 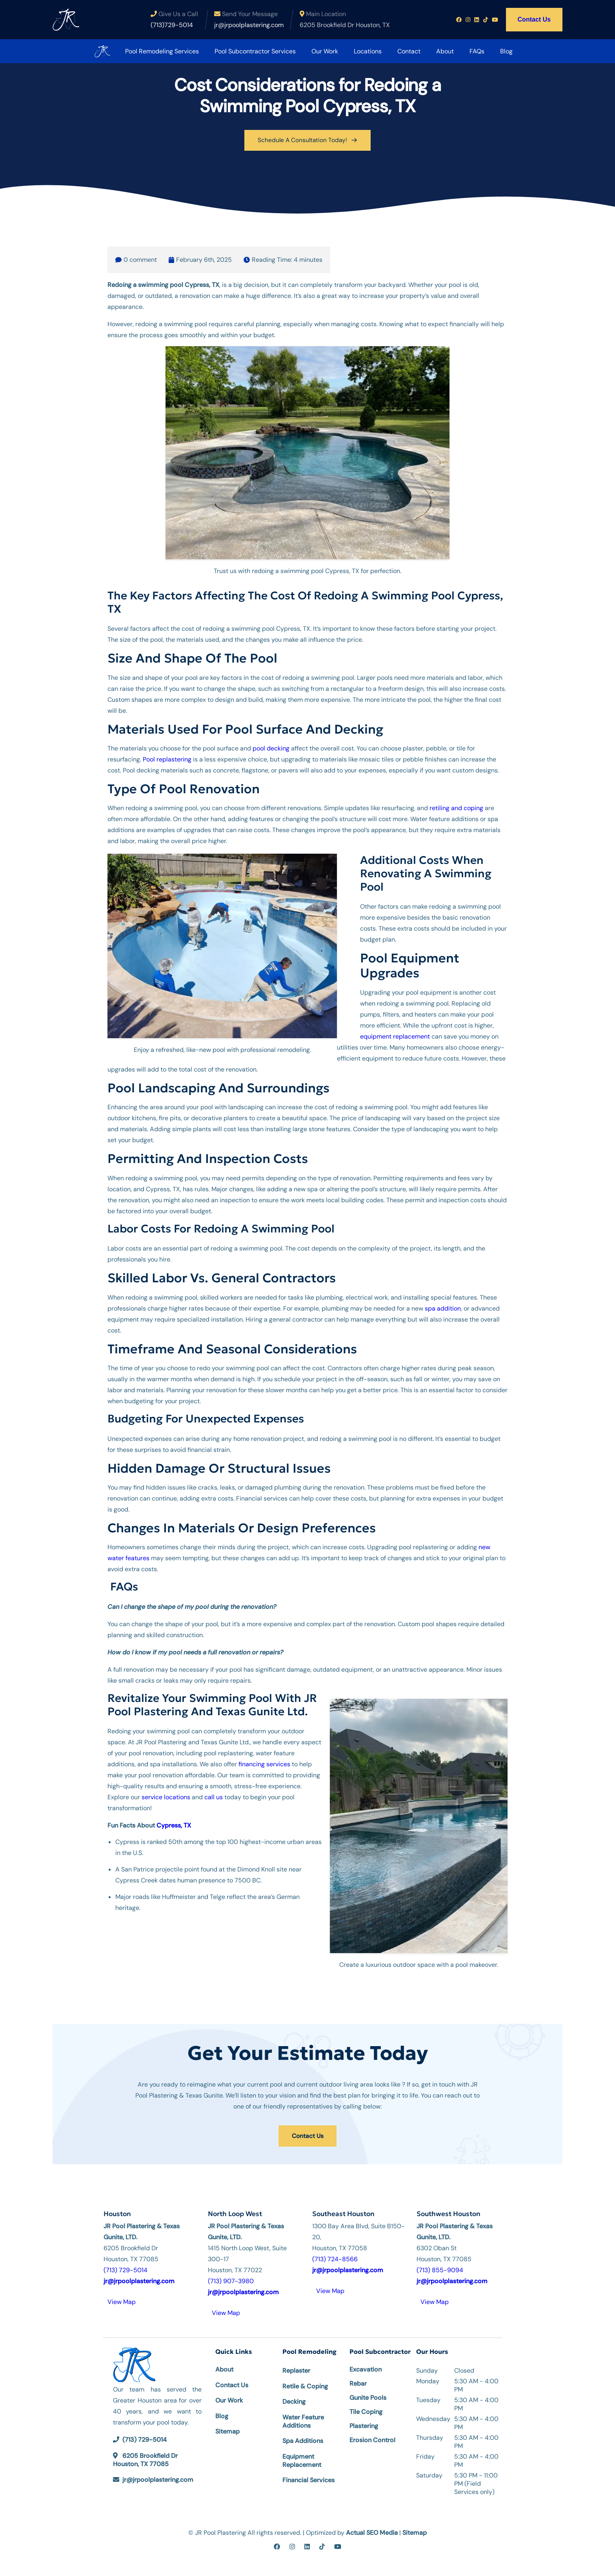 What do you see at coordinates (495, 51) in the screenshot?
I see `Blog` at bounding box center [495, 51].